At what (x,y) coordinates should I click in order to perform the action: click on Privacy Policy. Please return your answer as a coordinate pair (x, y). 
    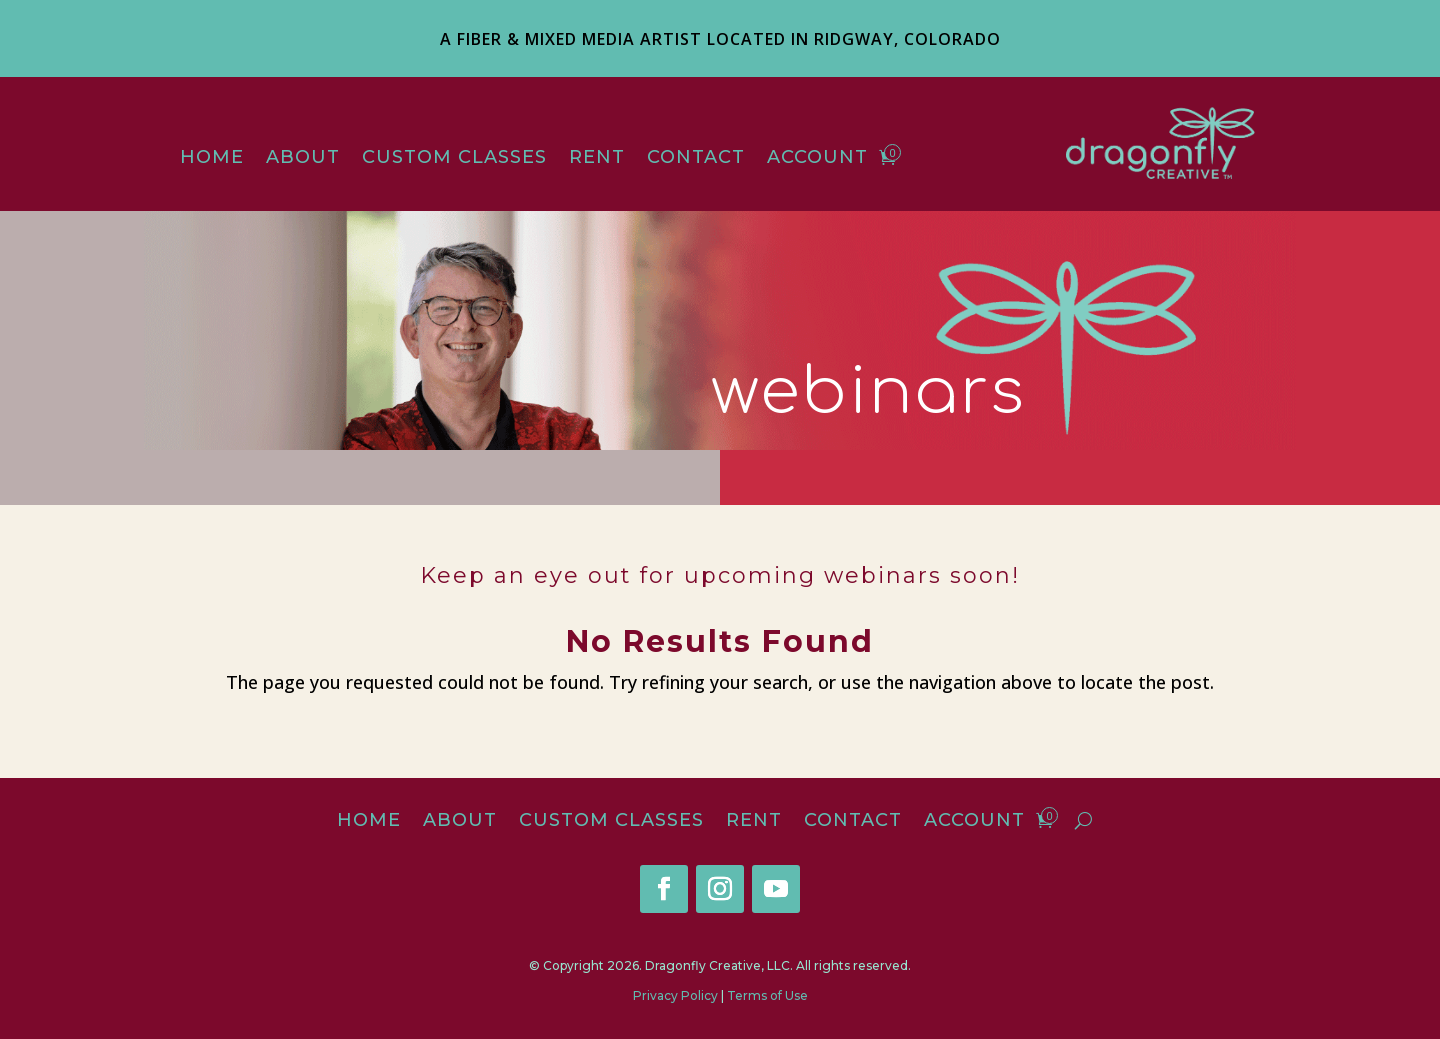
    Looking at the image, I should click on (675, 995).